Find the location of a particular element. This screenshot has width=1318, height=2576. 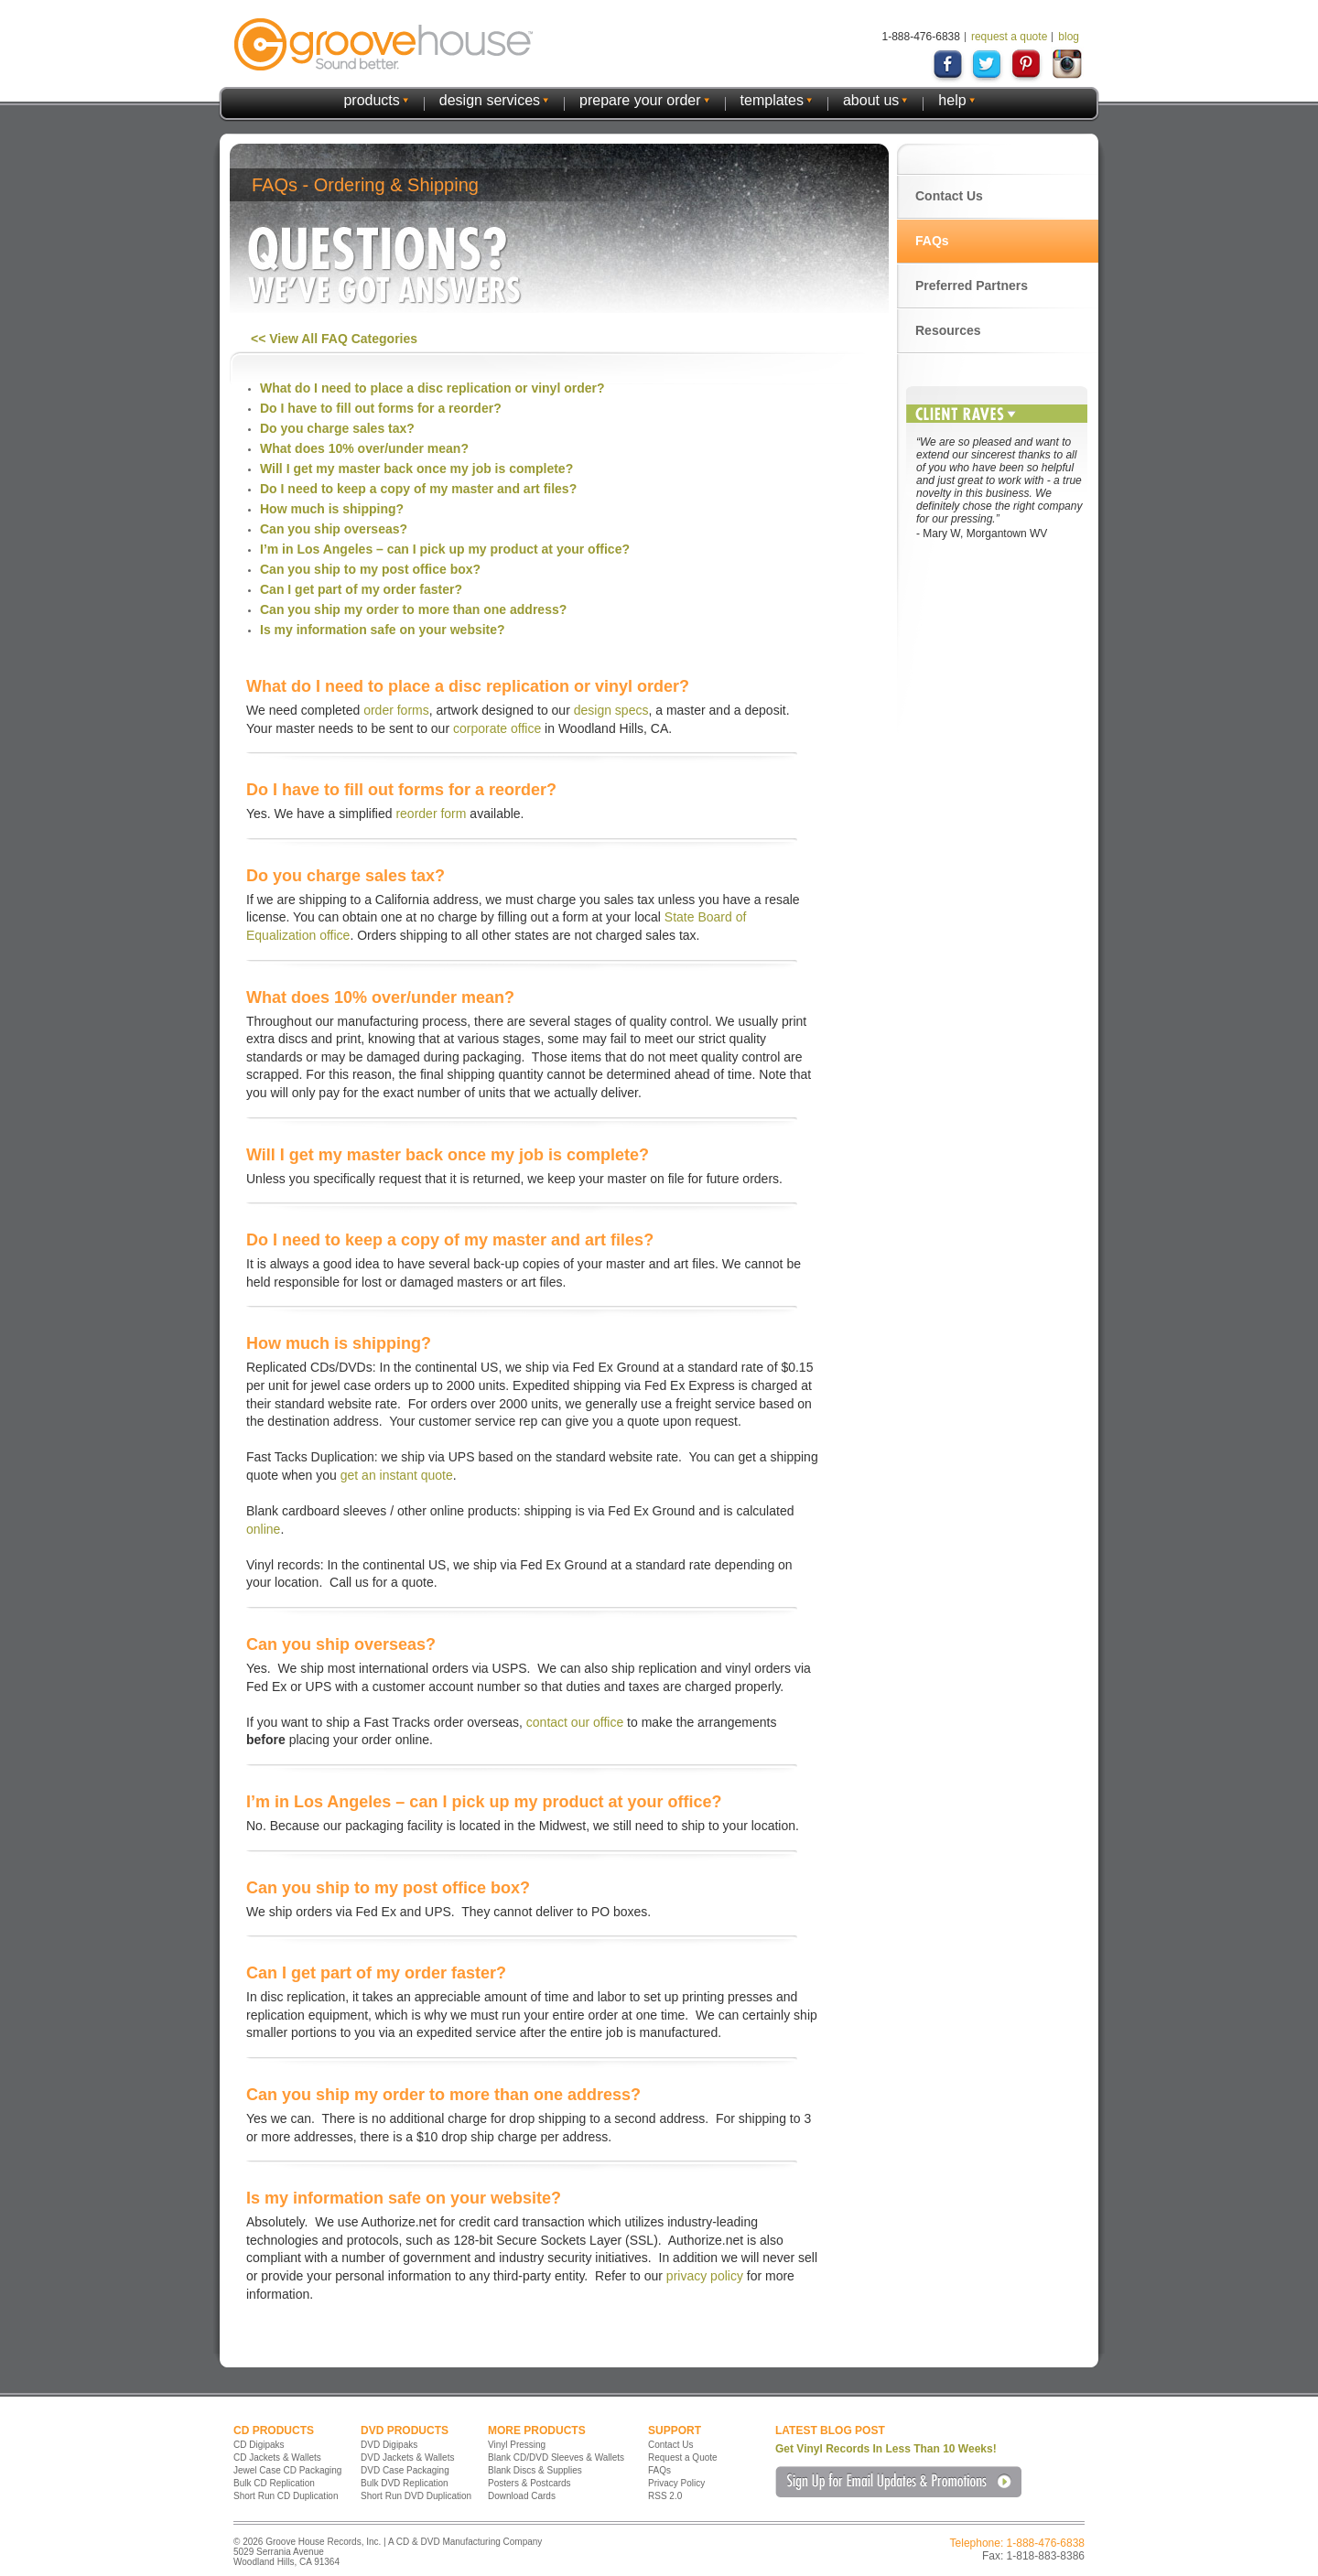

Can you ship overseas? is located at coordinates (333, 529).